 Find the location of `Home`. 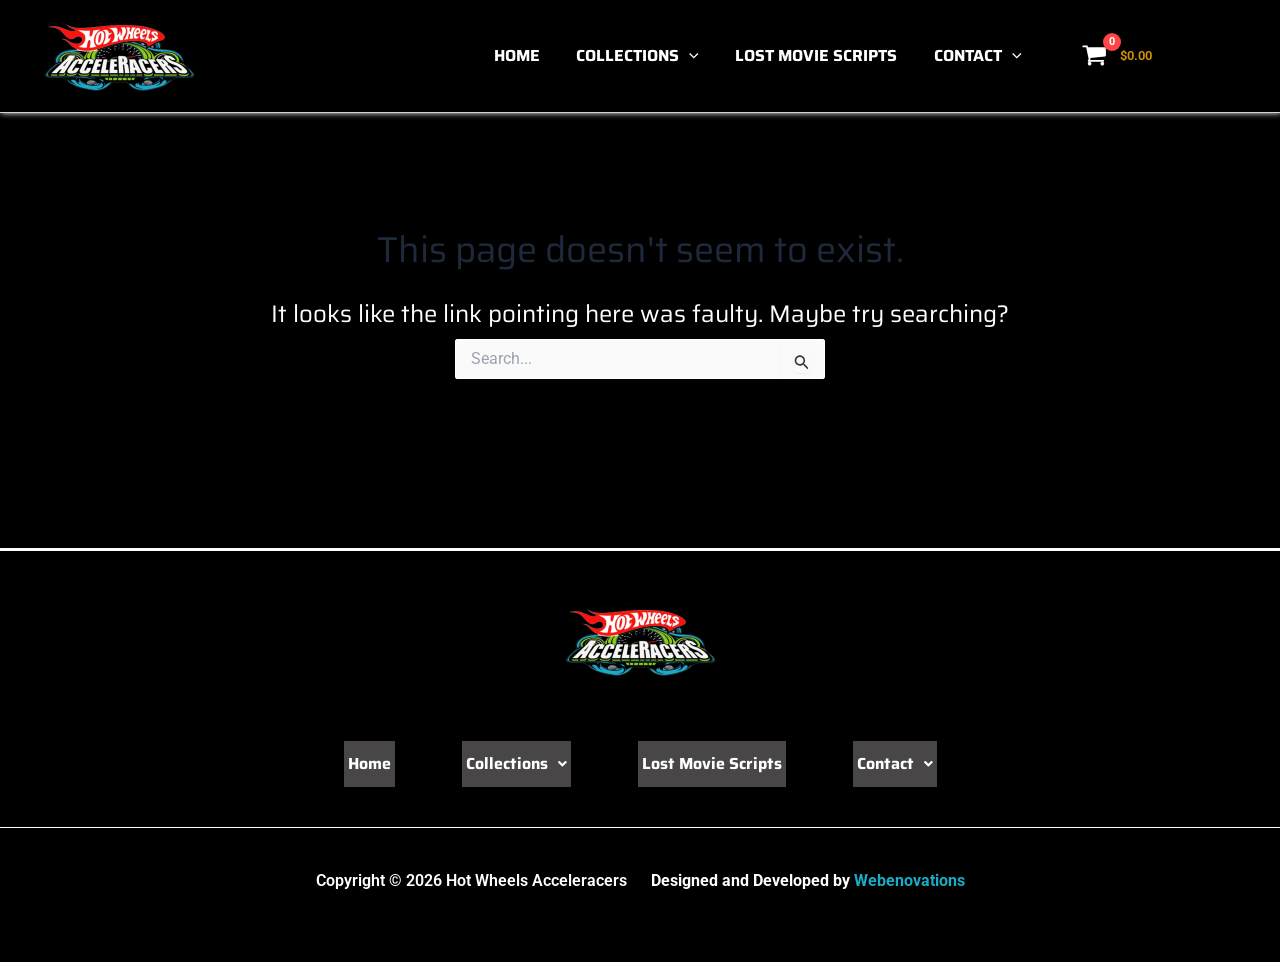

Home is located at coordinates (533, 55).